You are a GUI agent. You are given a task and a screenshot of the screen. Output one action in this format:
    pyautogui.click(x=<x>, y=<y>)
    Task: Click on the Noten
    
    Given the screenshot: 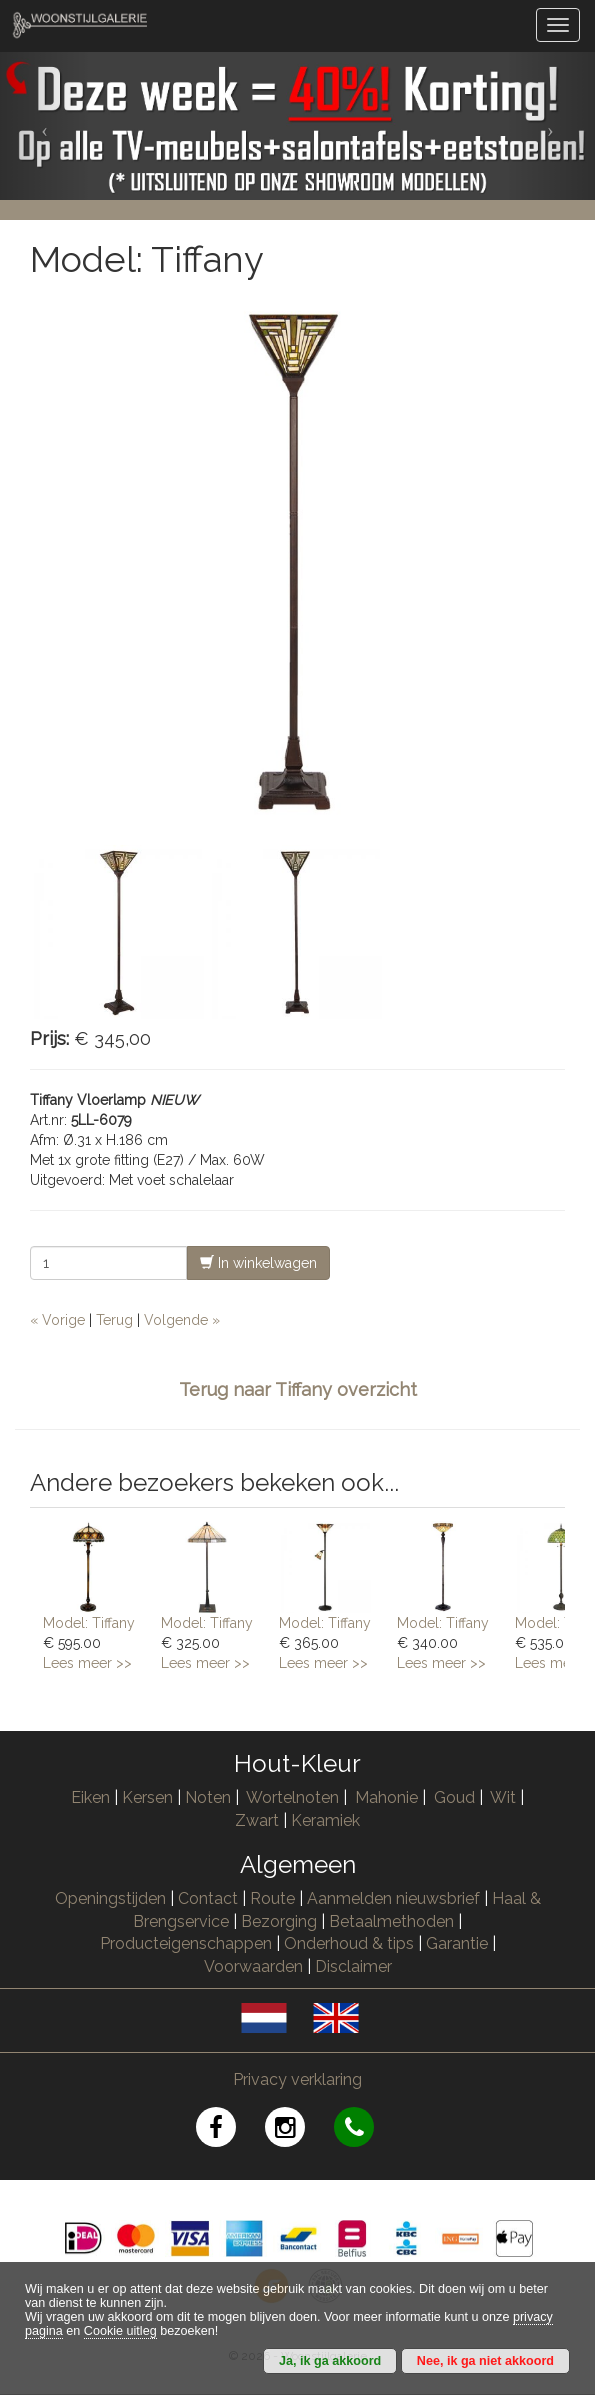 What is the action you would take?
    pyautogui.click(x=208, y=1797)
    